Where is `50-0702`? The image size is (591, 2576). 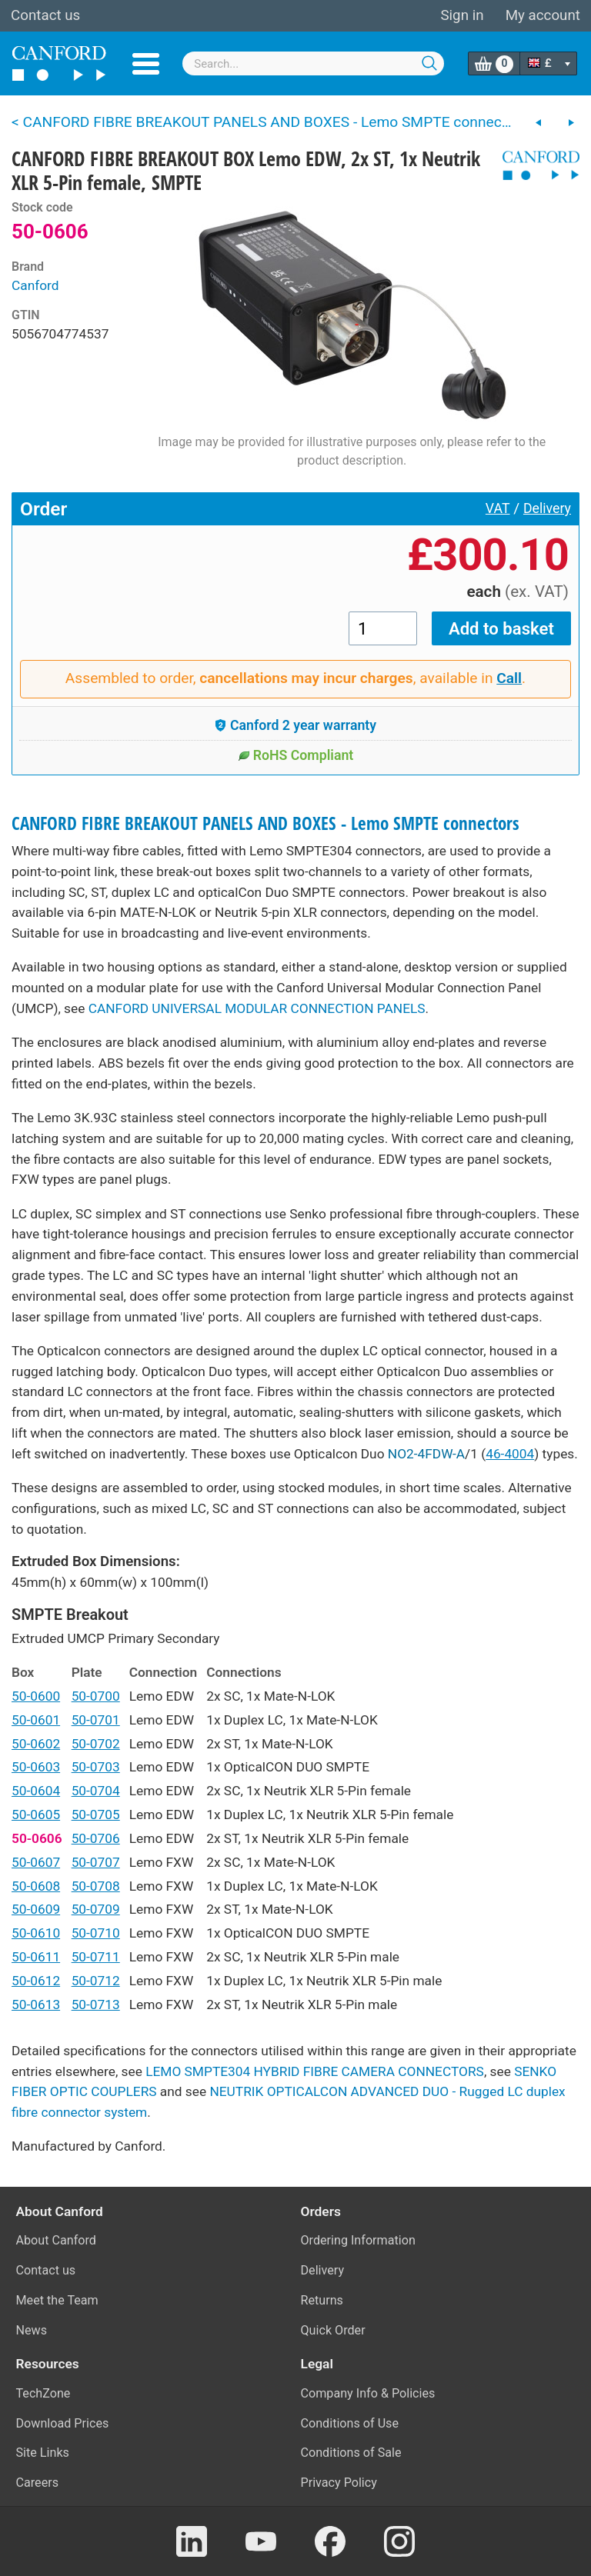
50-0702 is located at coordinates (96, 1743).